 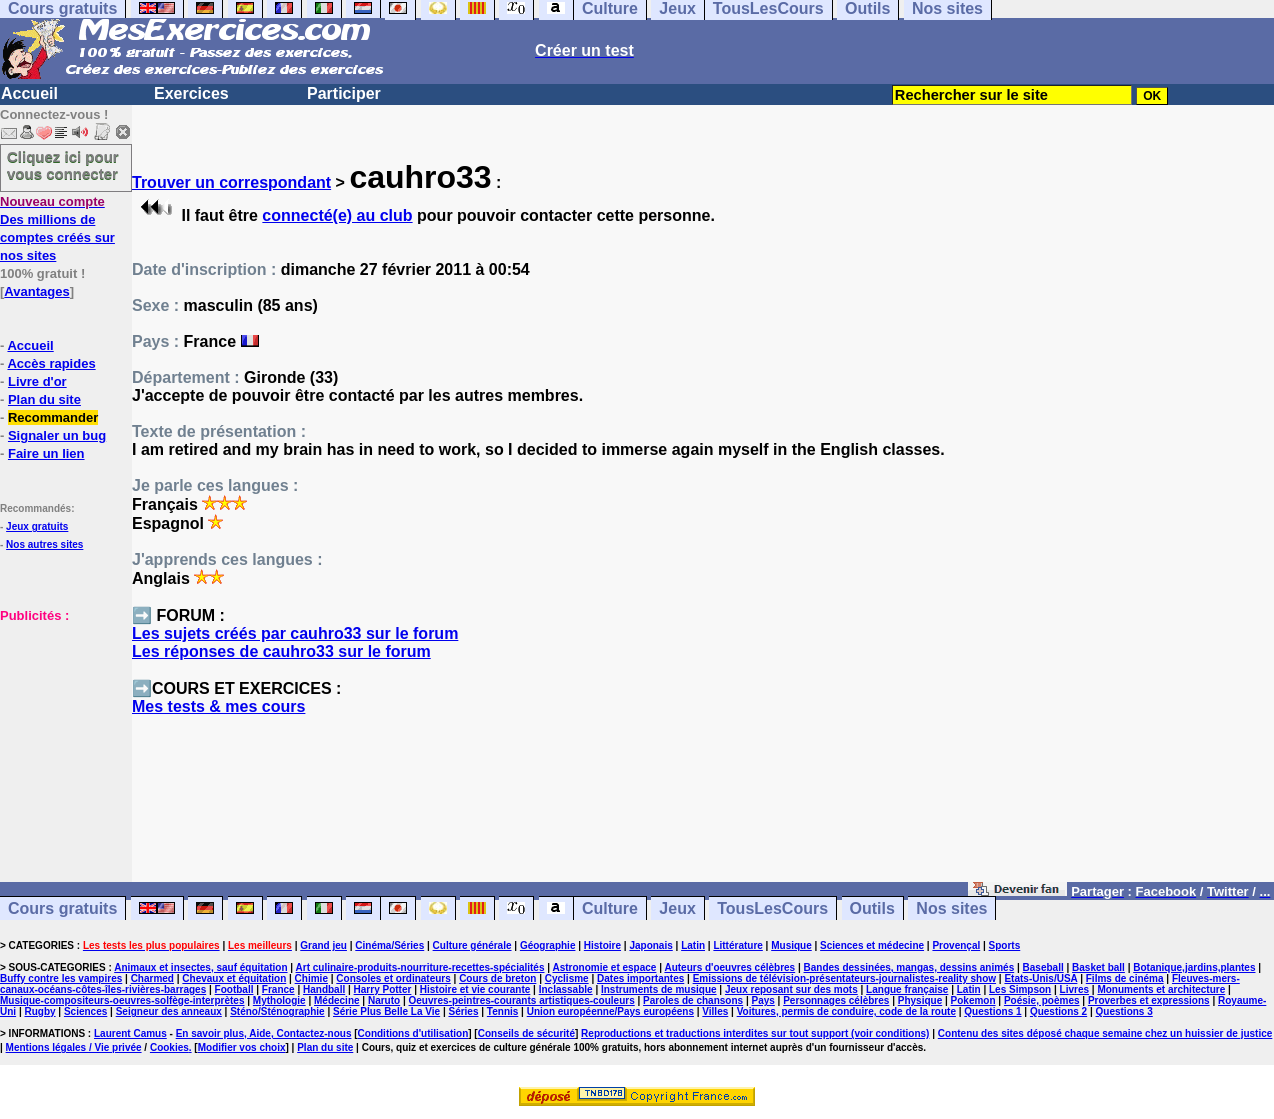 I want to click on Voitures, permis de conduire, code de la route, so click(x=846, y=1011).